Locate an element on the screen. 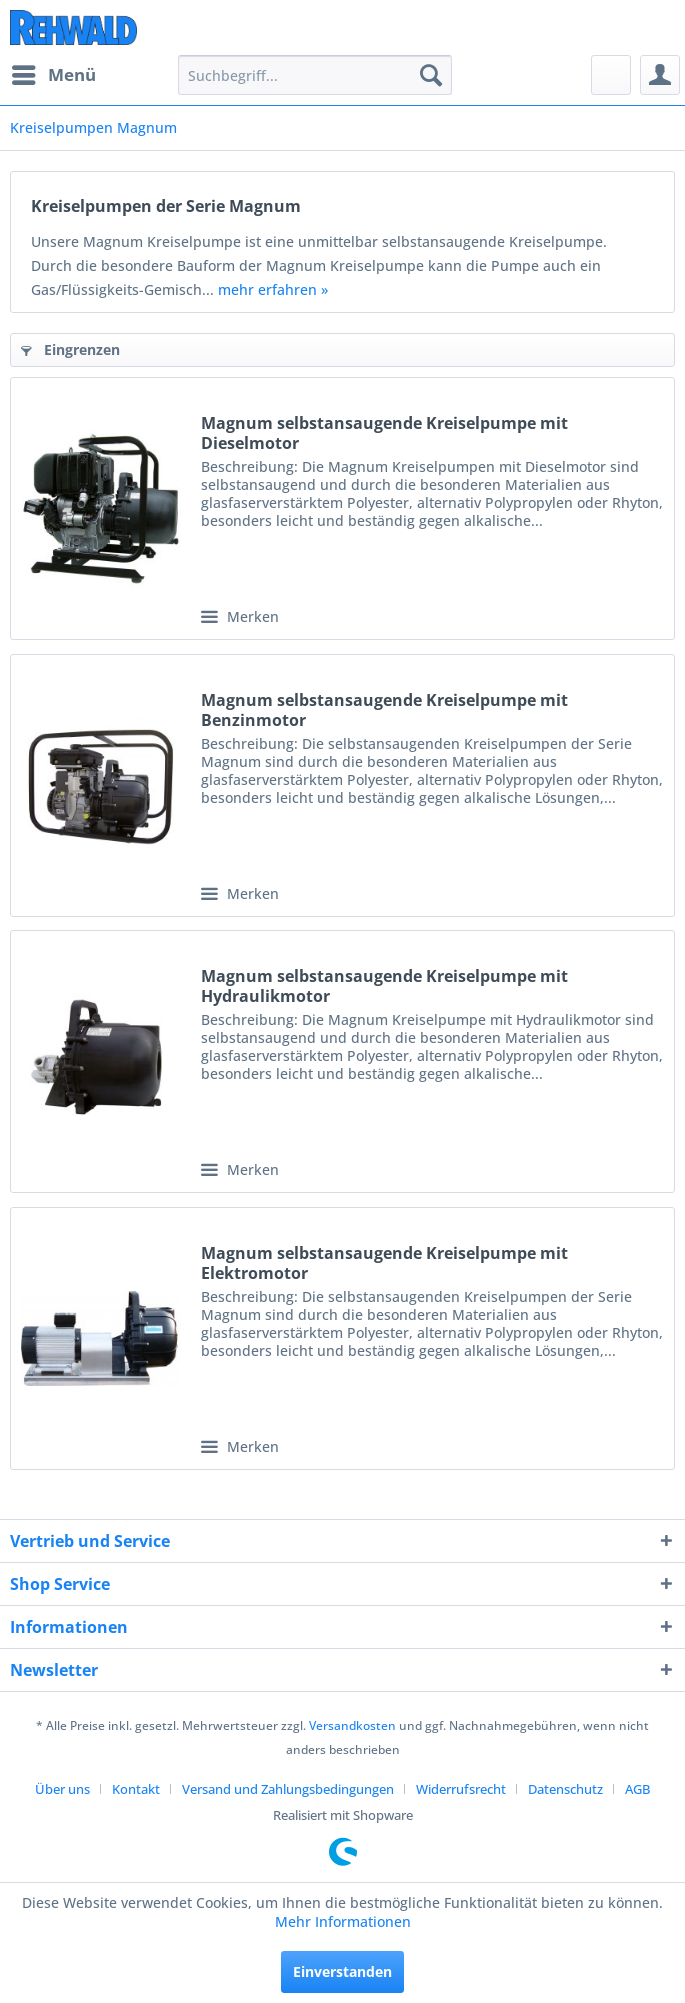 This screenshot has width=685, height=2003. Versand und Zahlungsbedingungen is located at coordinates (288, 1789).